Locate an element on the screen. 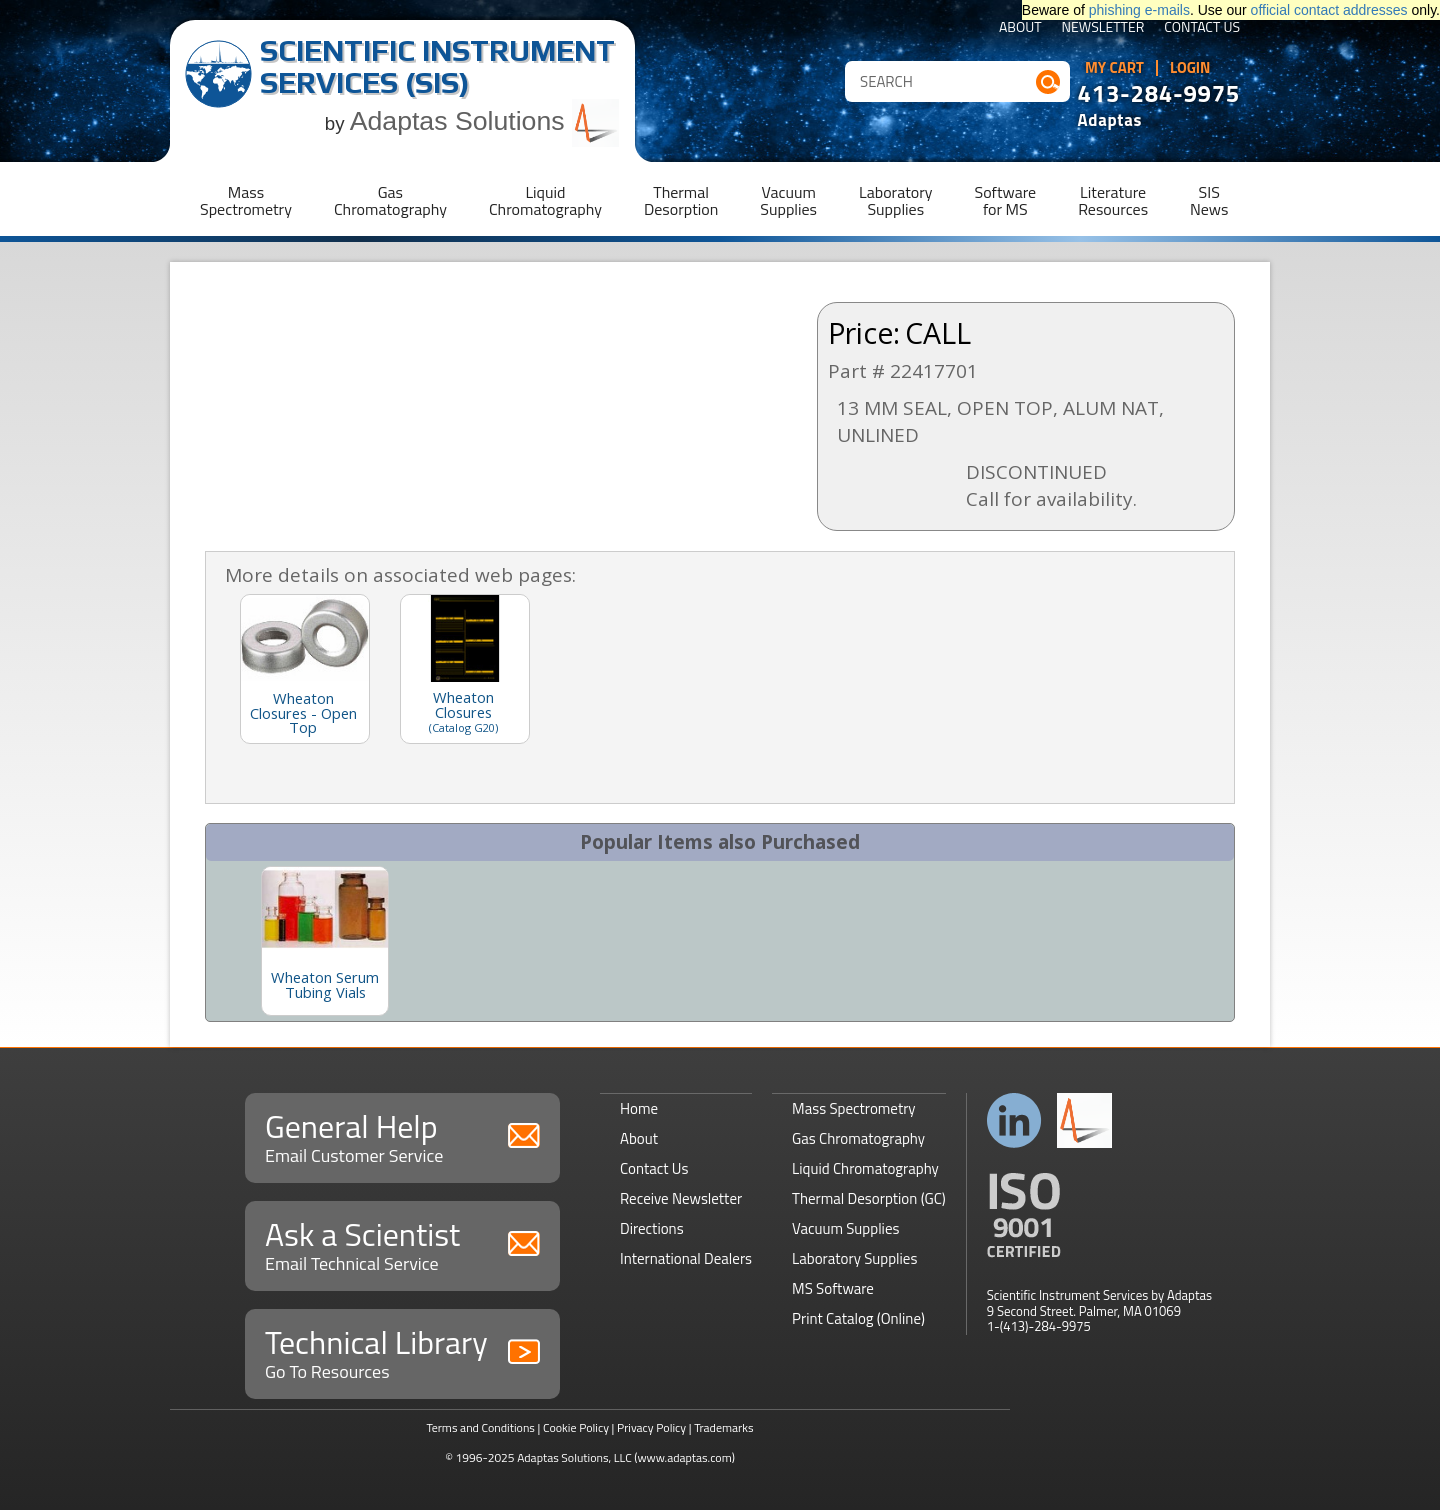 The image size is (1440, 1510). LiquidChromatography is located at coordinates (545, 200).